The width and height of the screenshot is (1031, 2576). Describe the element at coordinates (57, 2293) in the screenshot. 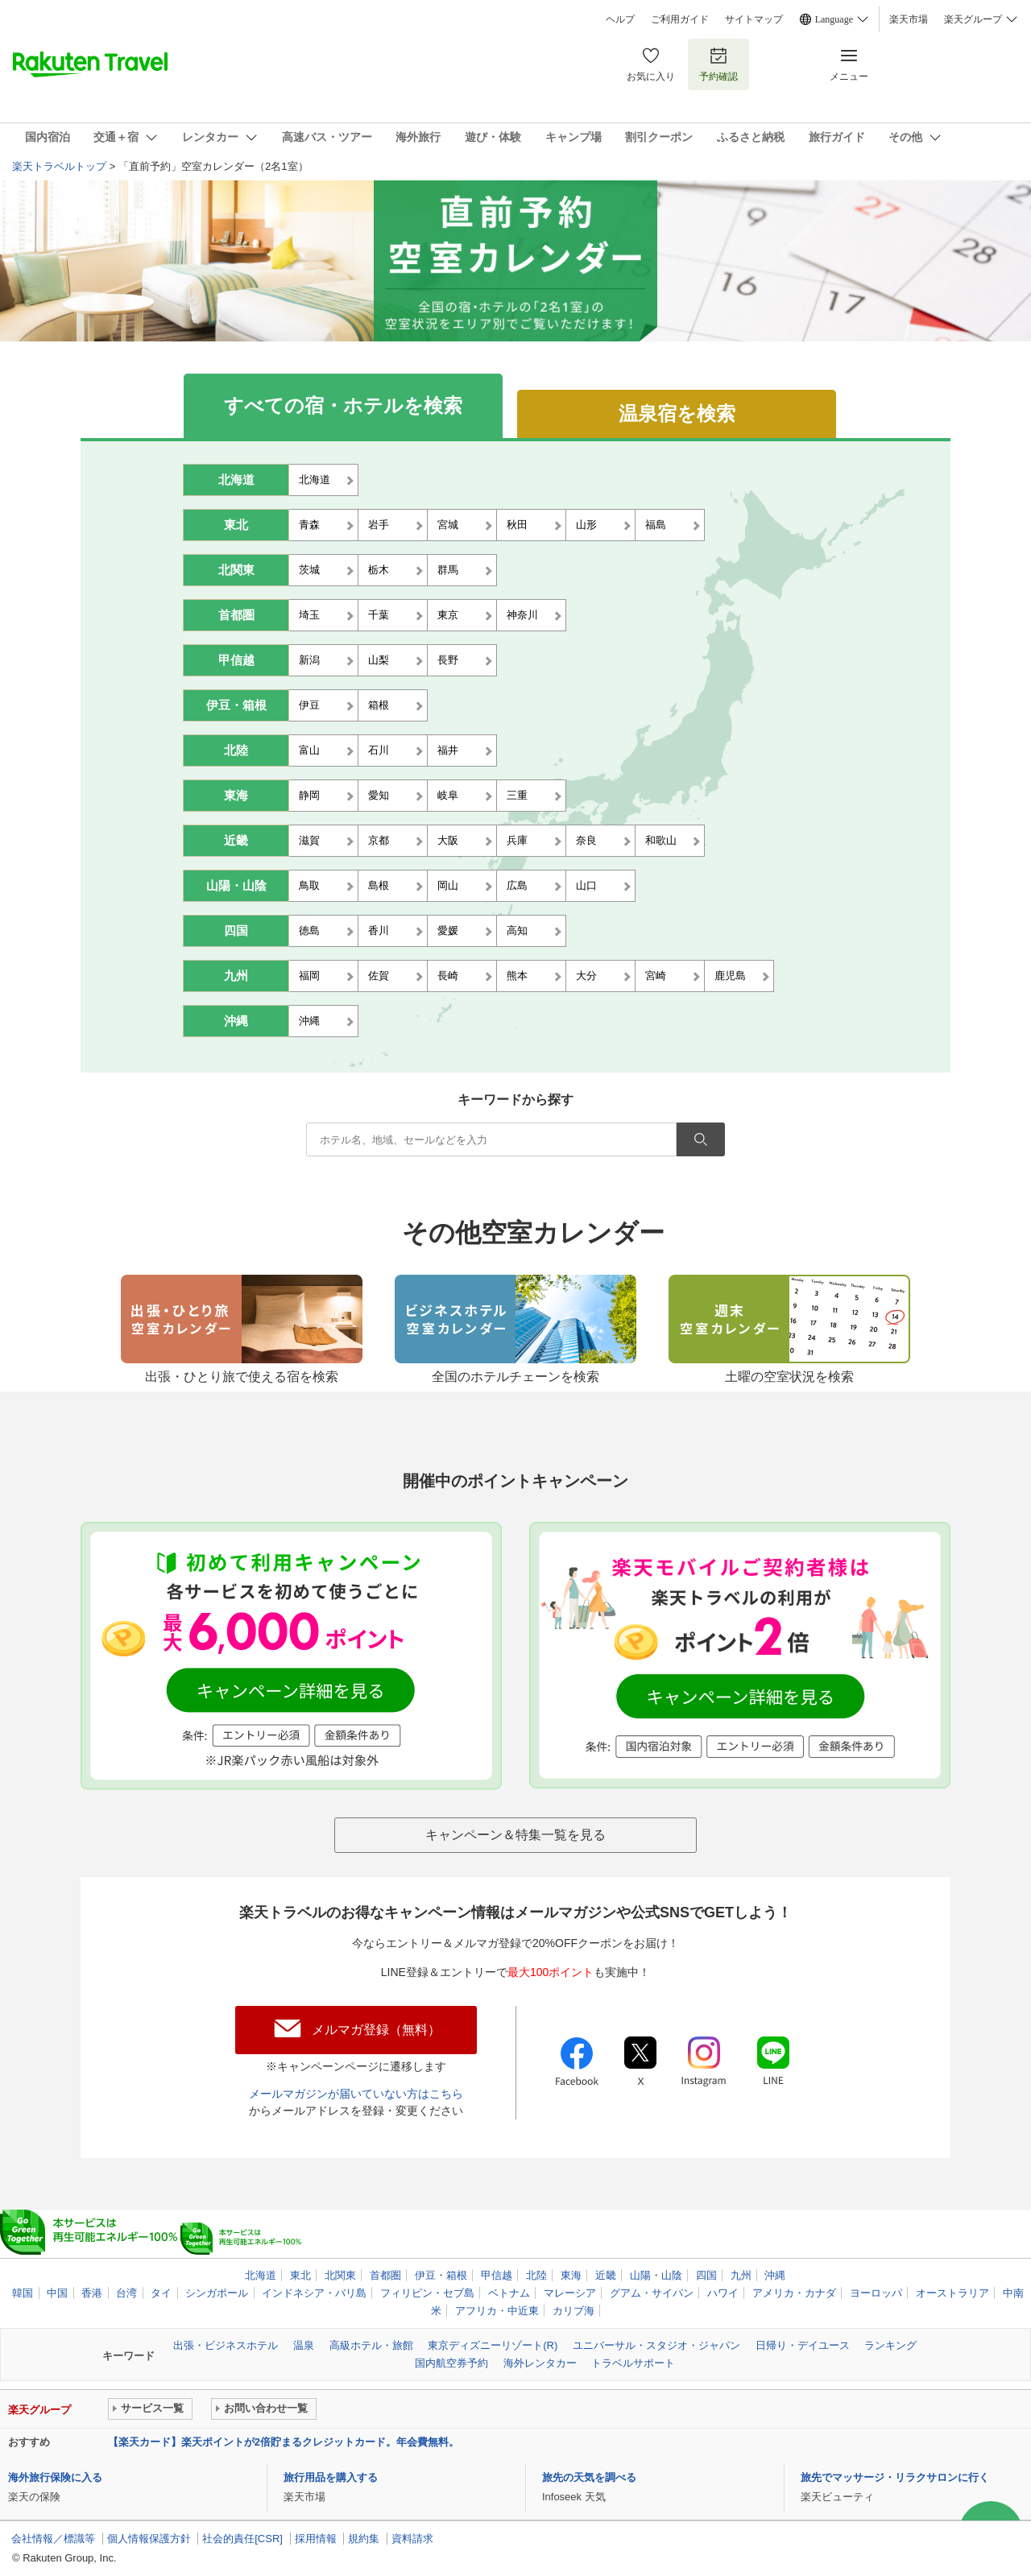

I see `中国` at that location.